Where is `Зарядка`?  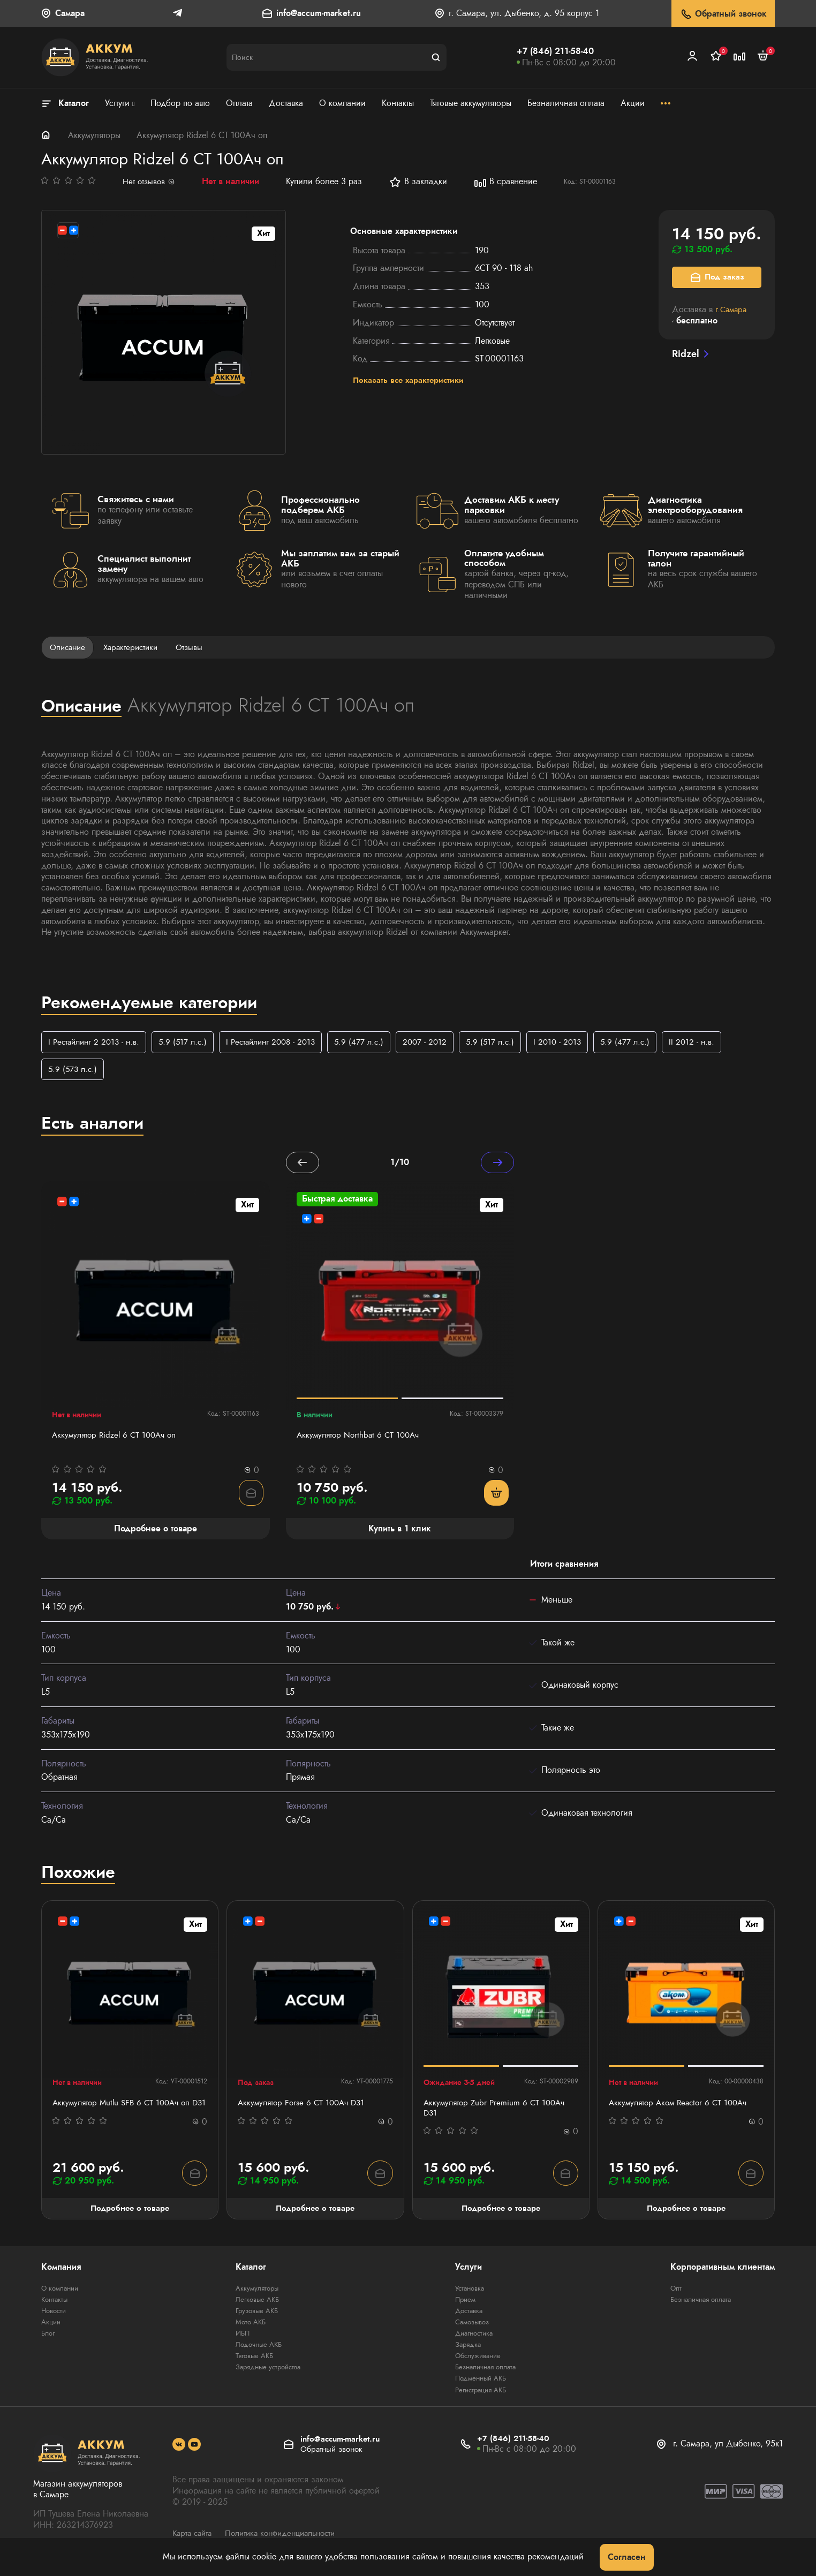 Зарядка is located at coordinates (466, 2349).